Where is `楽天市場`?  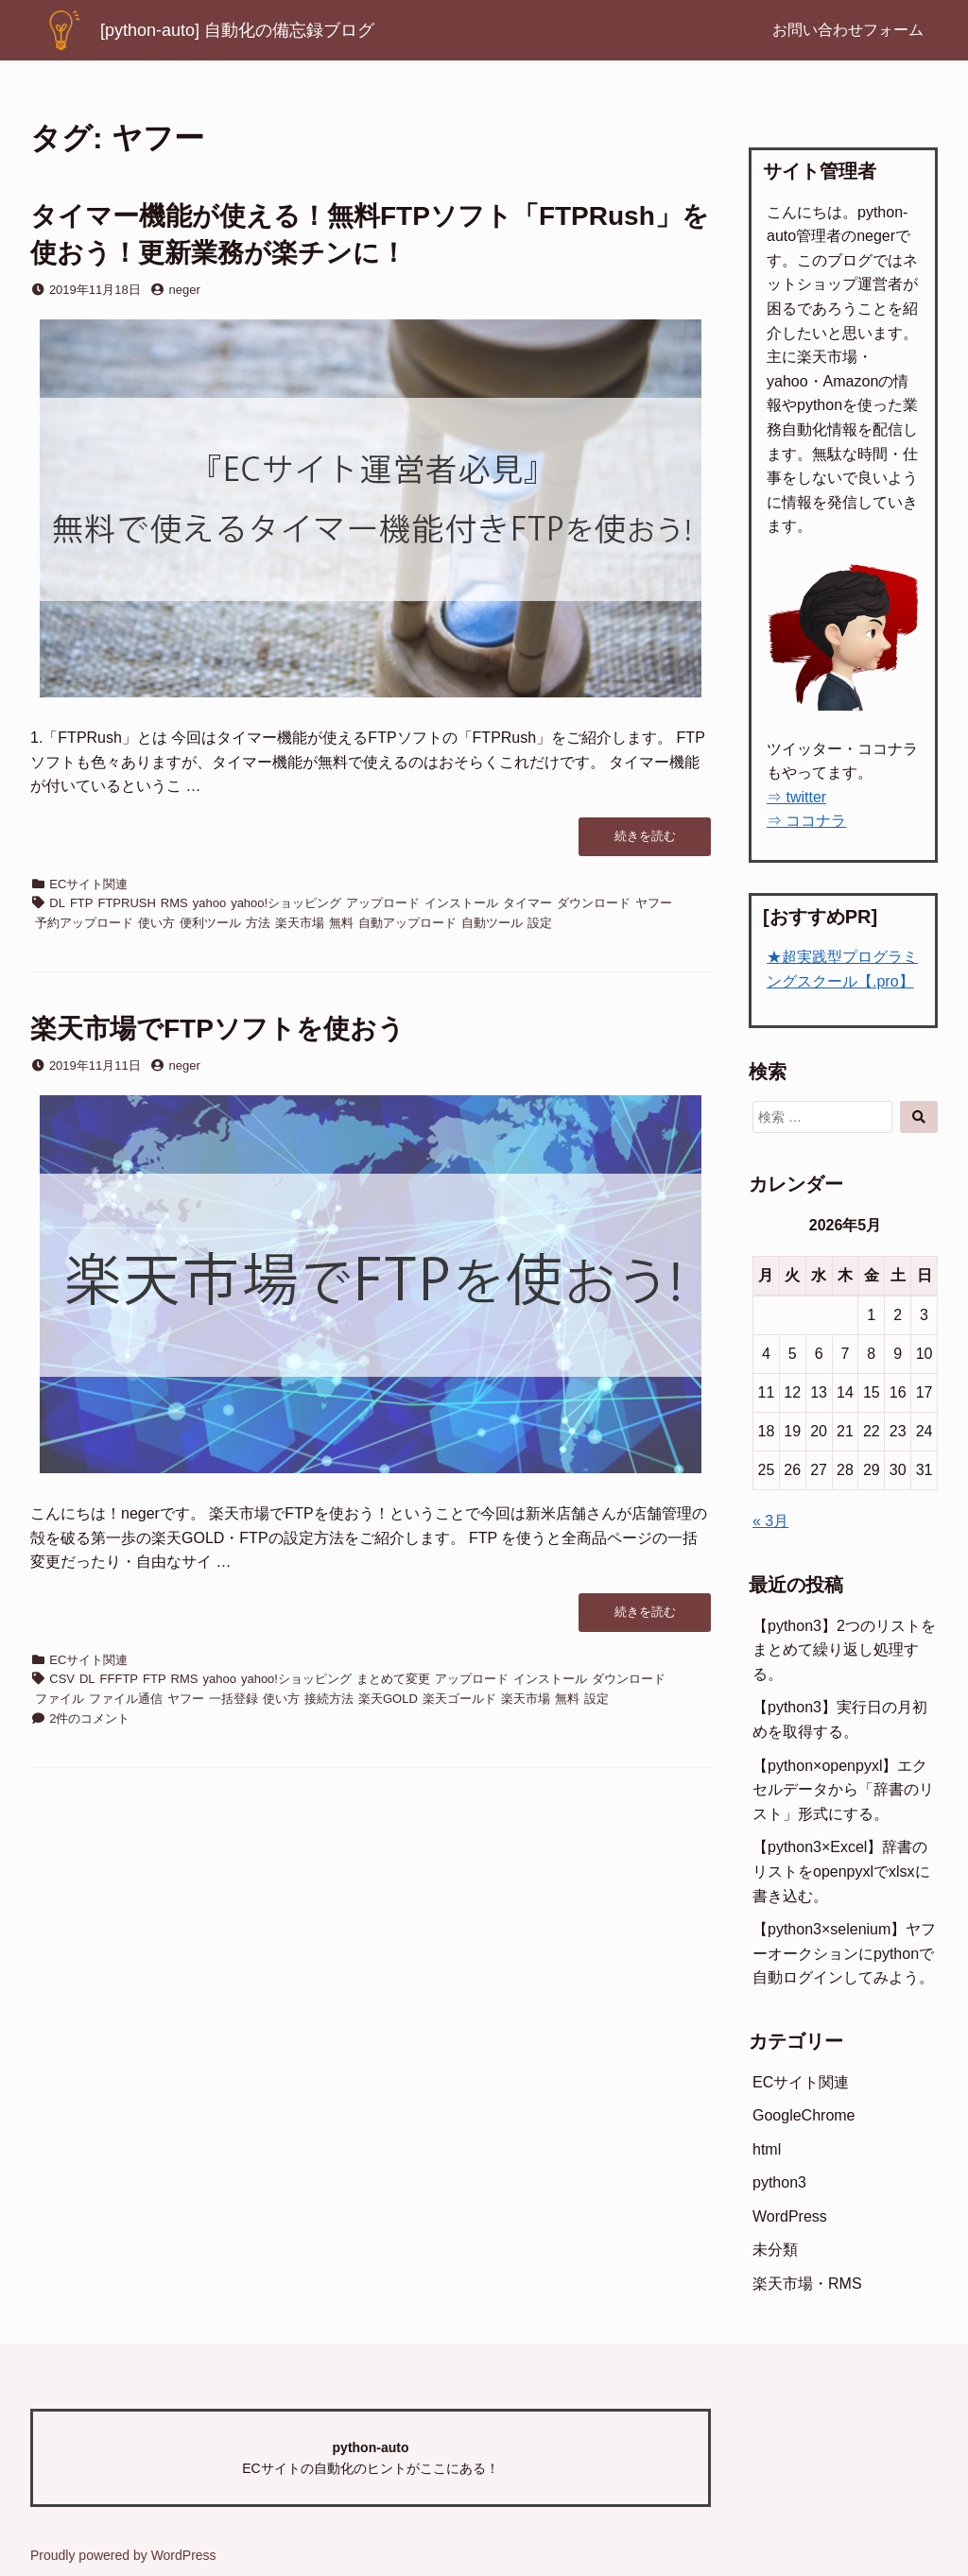 楽天市場 is located at coordinates (299, 923).